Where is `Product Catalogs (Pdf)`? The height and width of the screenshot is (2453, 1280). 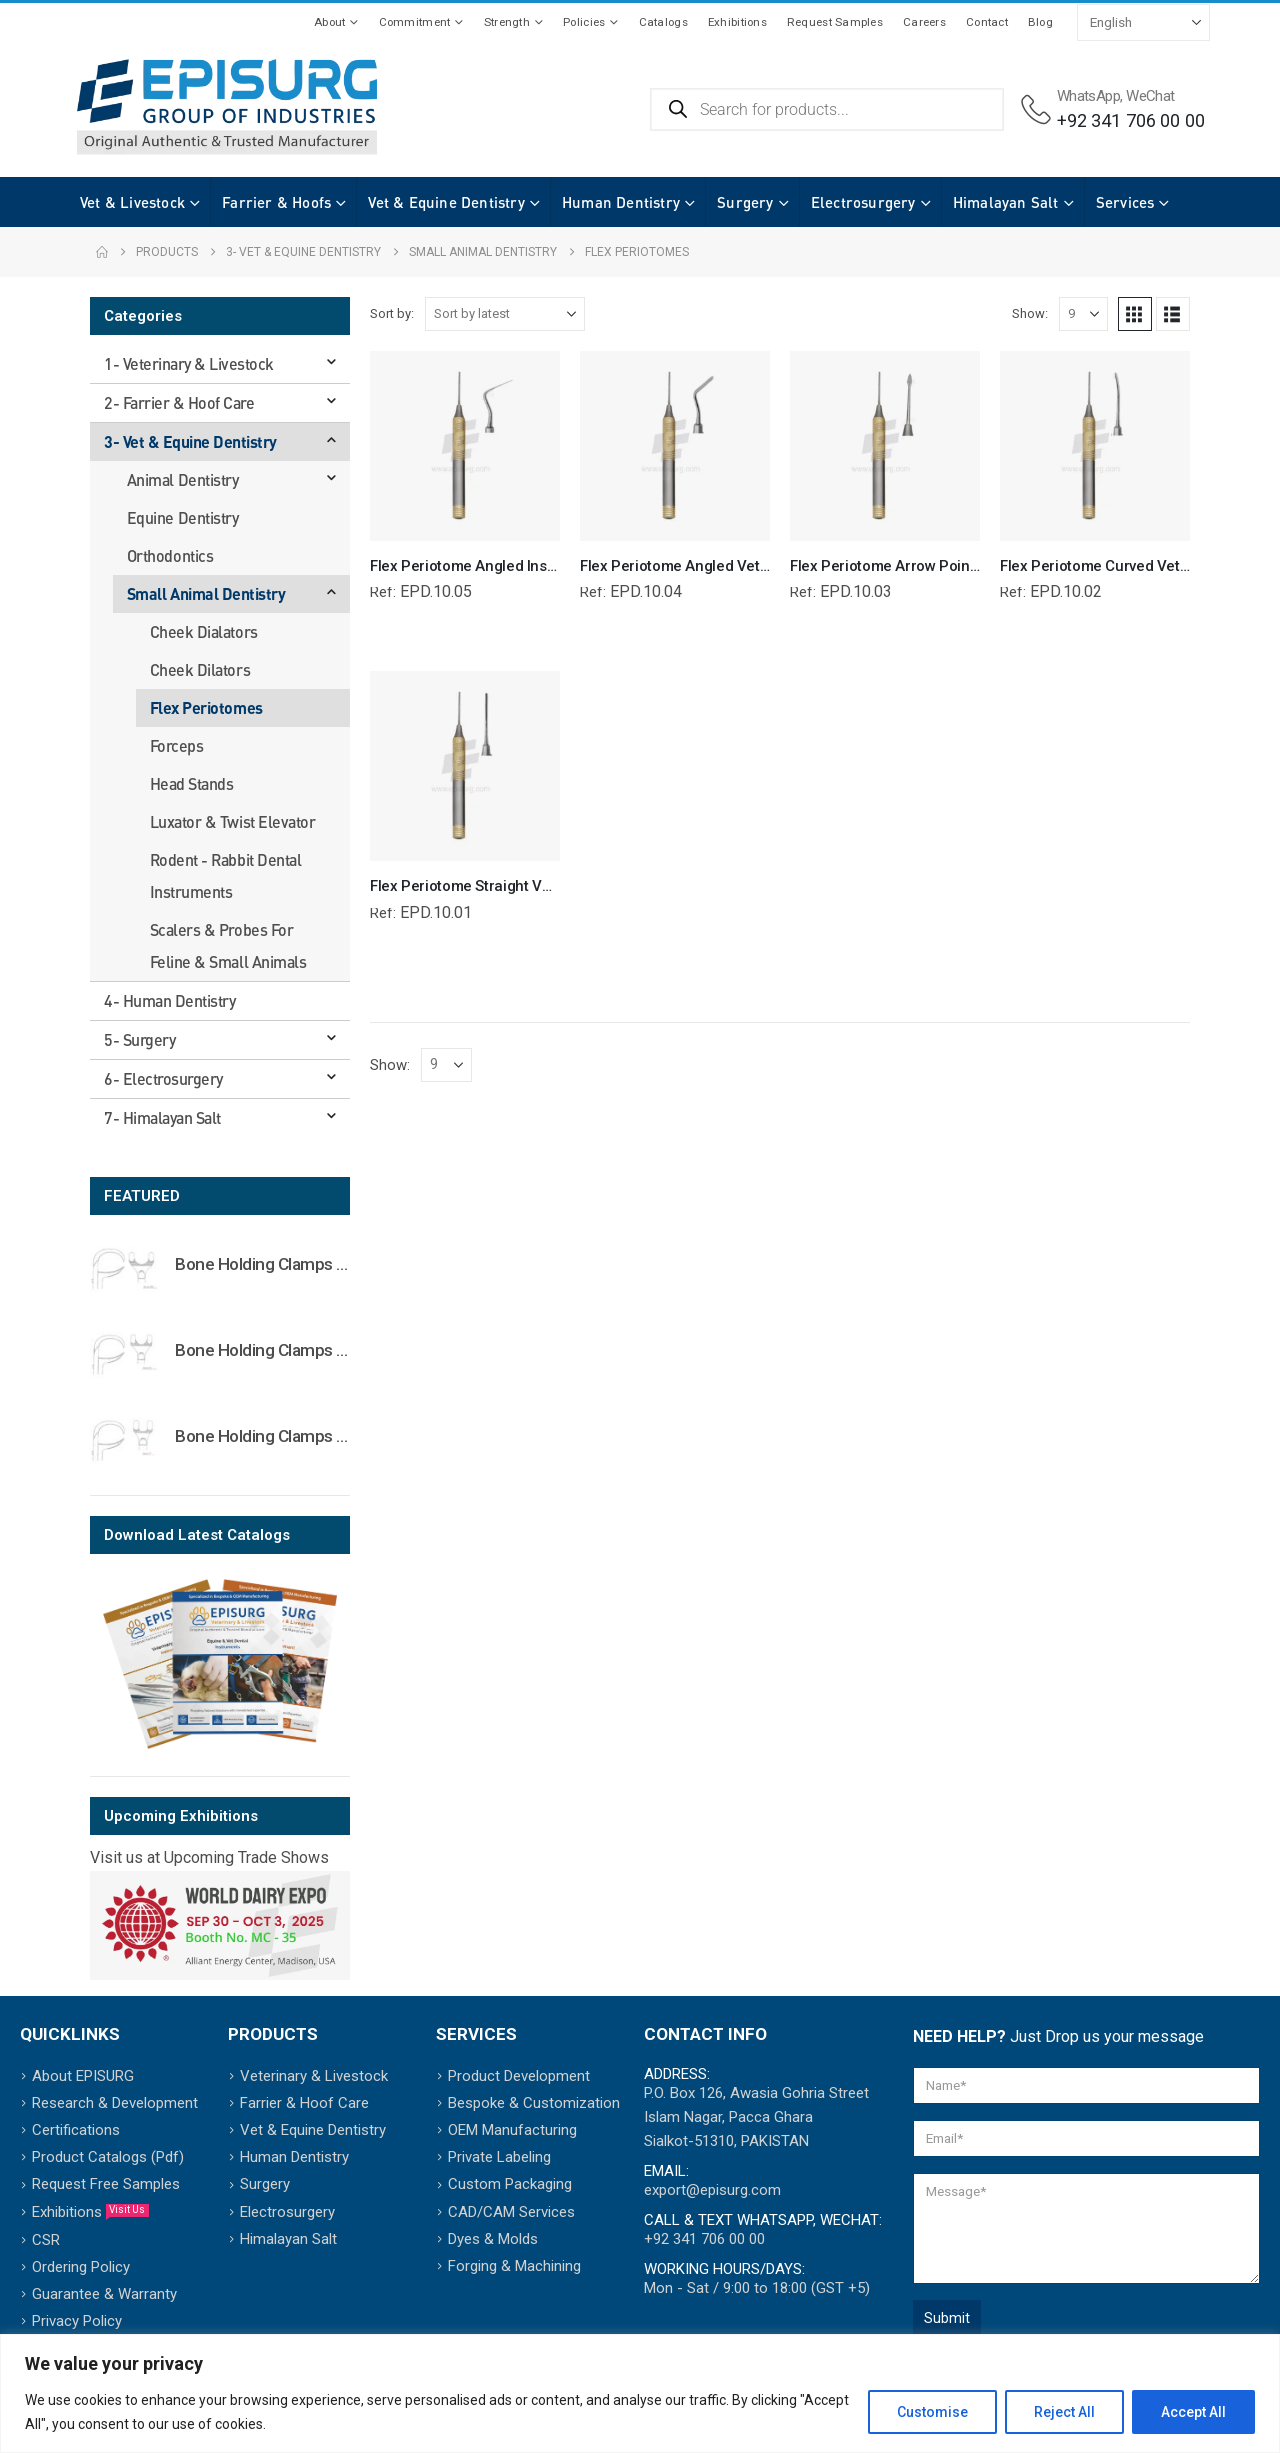
Product Catalogs (Pdf) is located at coordinates (108, 2157).